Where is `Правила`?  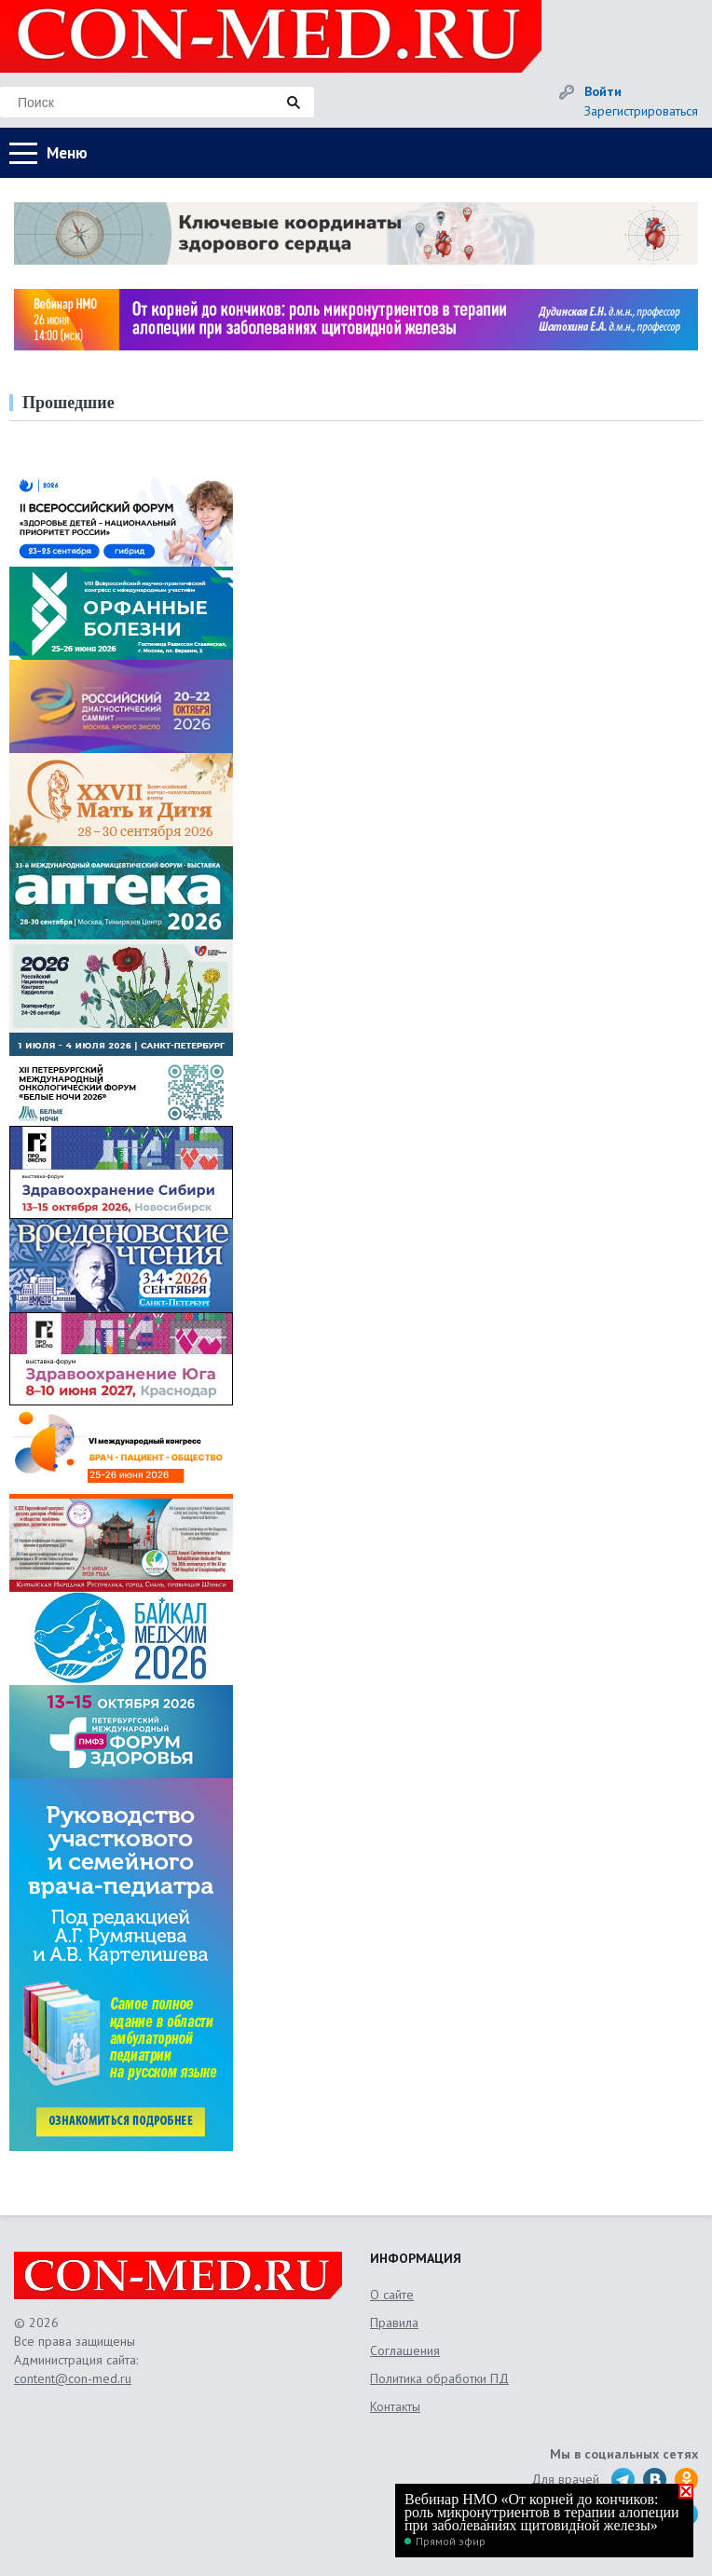 Правила is located at coordinates (394, 2322).